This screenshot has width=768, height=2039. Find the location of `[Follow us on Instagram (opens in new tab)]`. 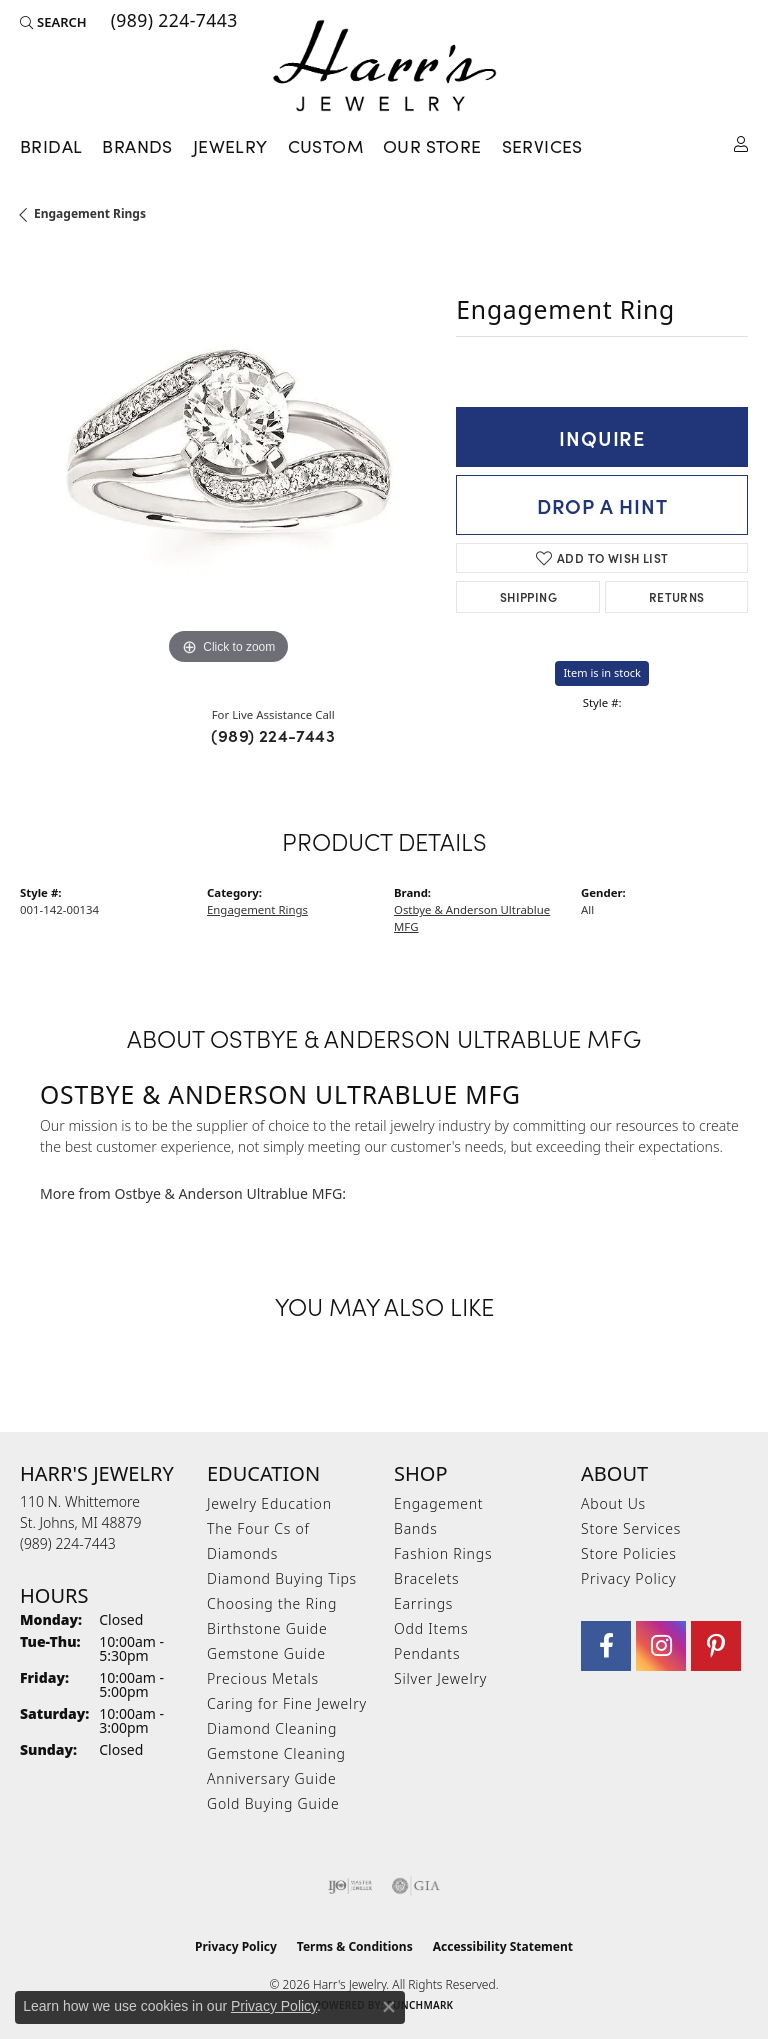

[Follow us on Instagram (opens in new tab)] is located at coordinates (661, 1646).